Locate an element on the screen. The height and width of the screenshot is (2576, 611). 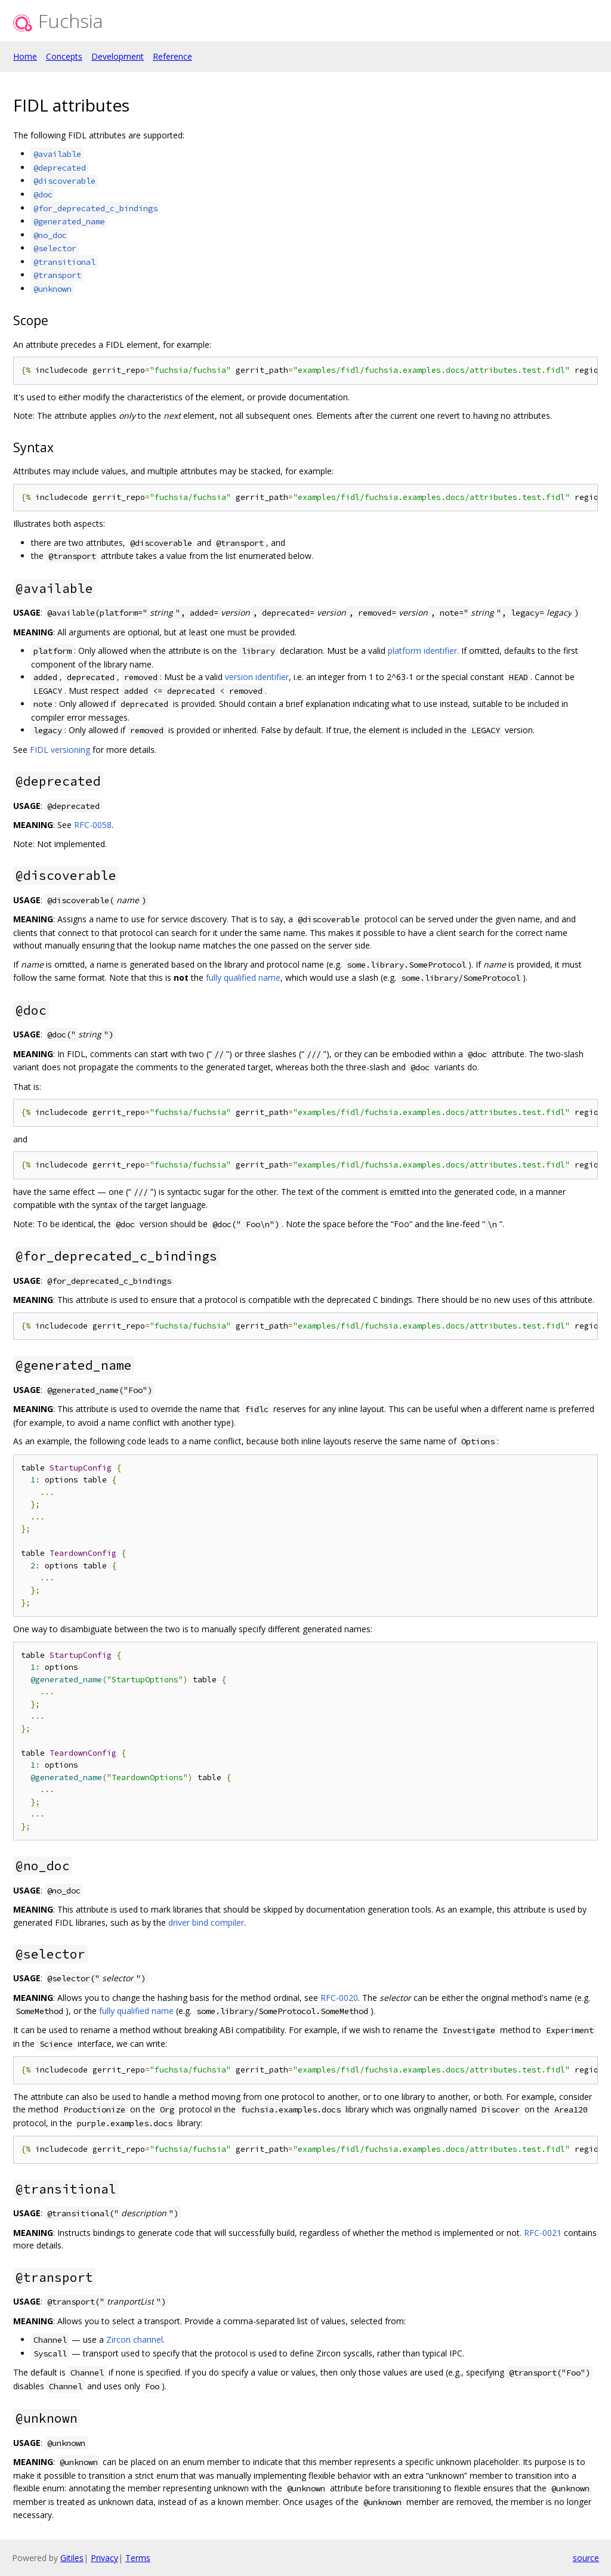
source is located at coordinates (586, 2557).